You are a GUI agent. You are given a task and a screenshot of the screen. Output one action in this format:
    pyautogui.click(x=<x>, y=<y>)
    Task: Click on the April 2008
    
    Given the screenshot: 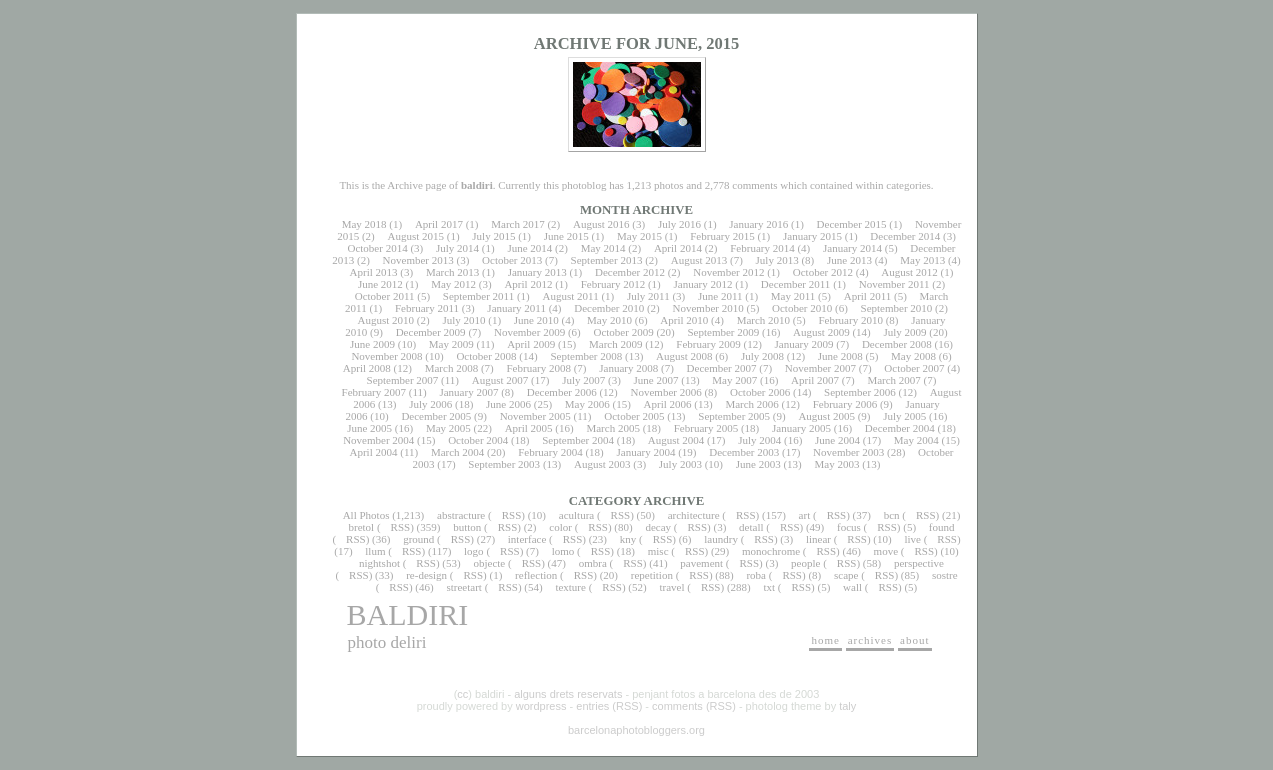 What is the action you would take?
    pyautogui.click(x=367, y=368)
    